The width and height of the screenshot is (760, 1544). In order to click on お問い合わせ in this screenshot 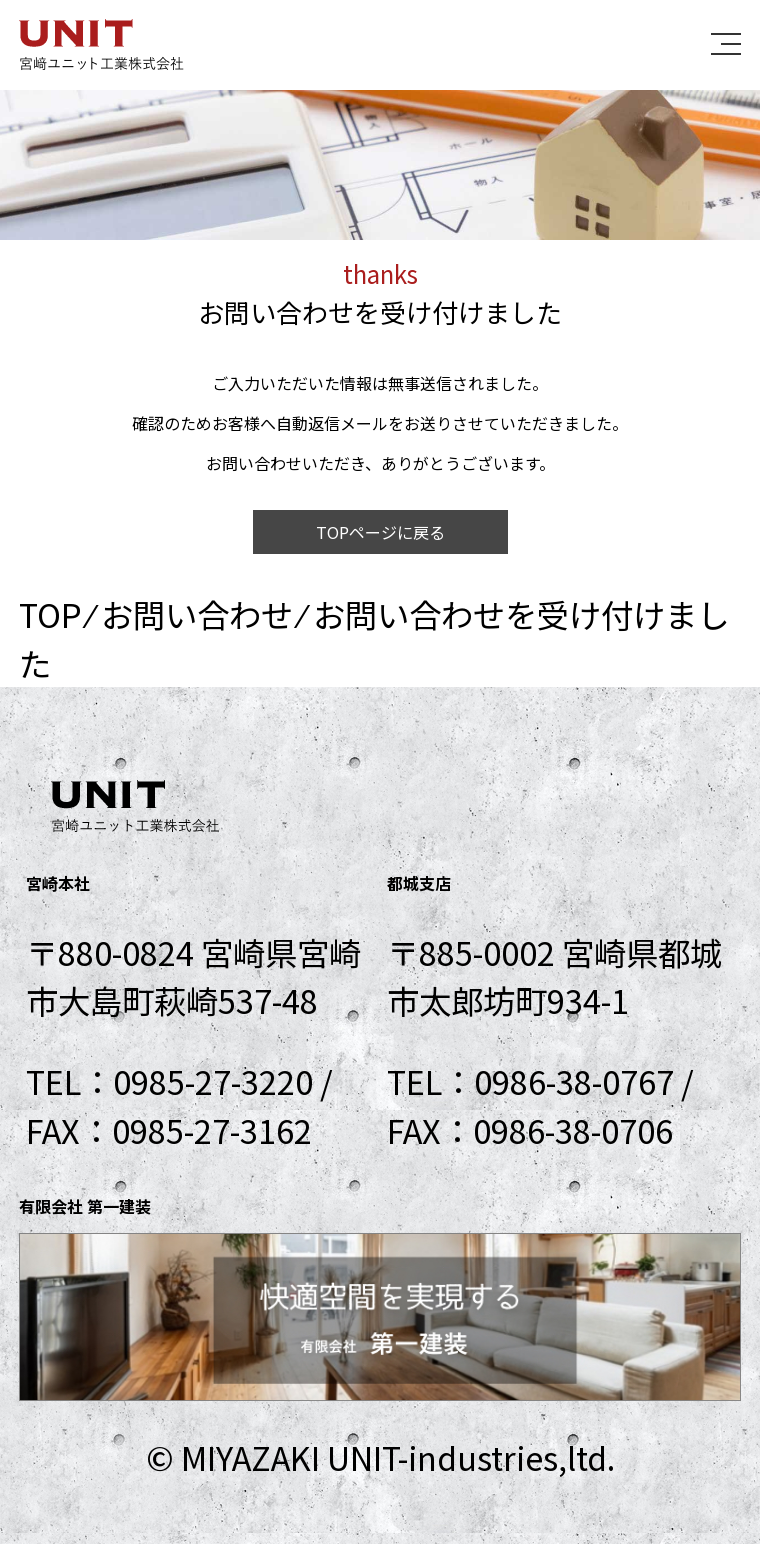, I will do `click(197, 613)`.